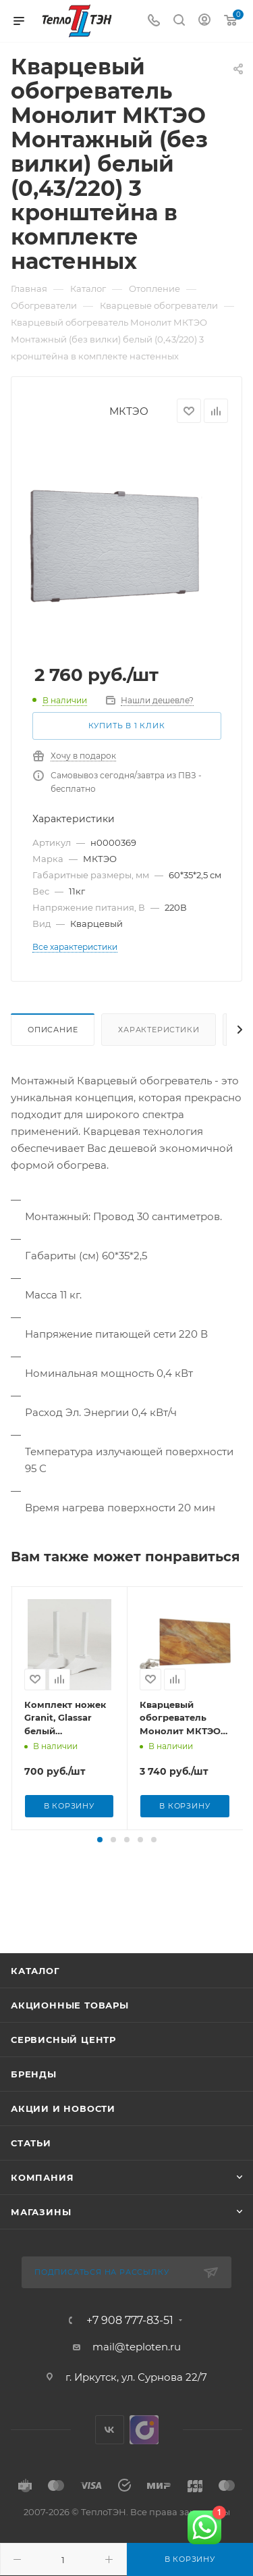 The image size is (253, 2576). Describe the element at coordinates (158, 1029) in the screenshot. I see `Характеристики` at that location.